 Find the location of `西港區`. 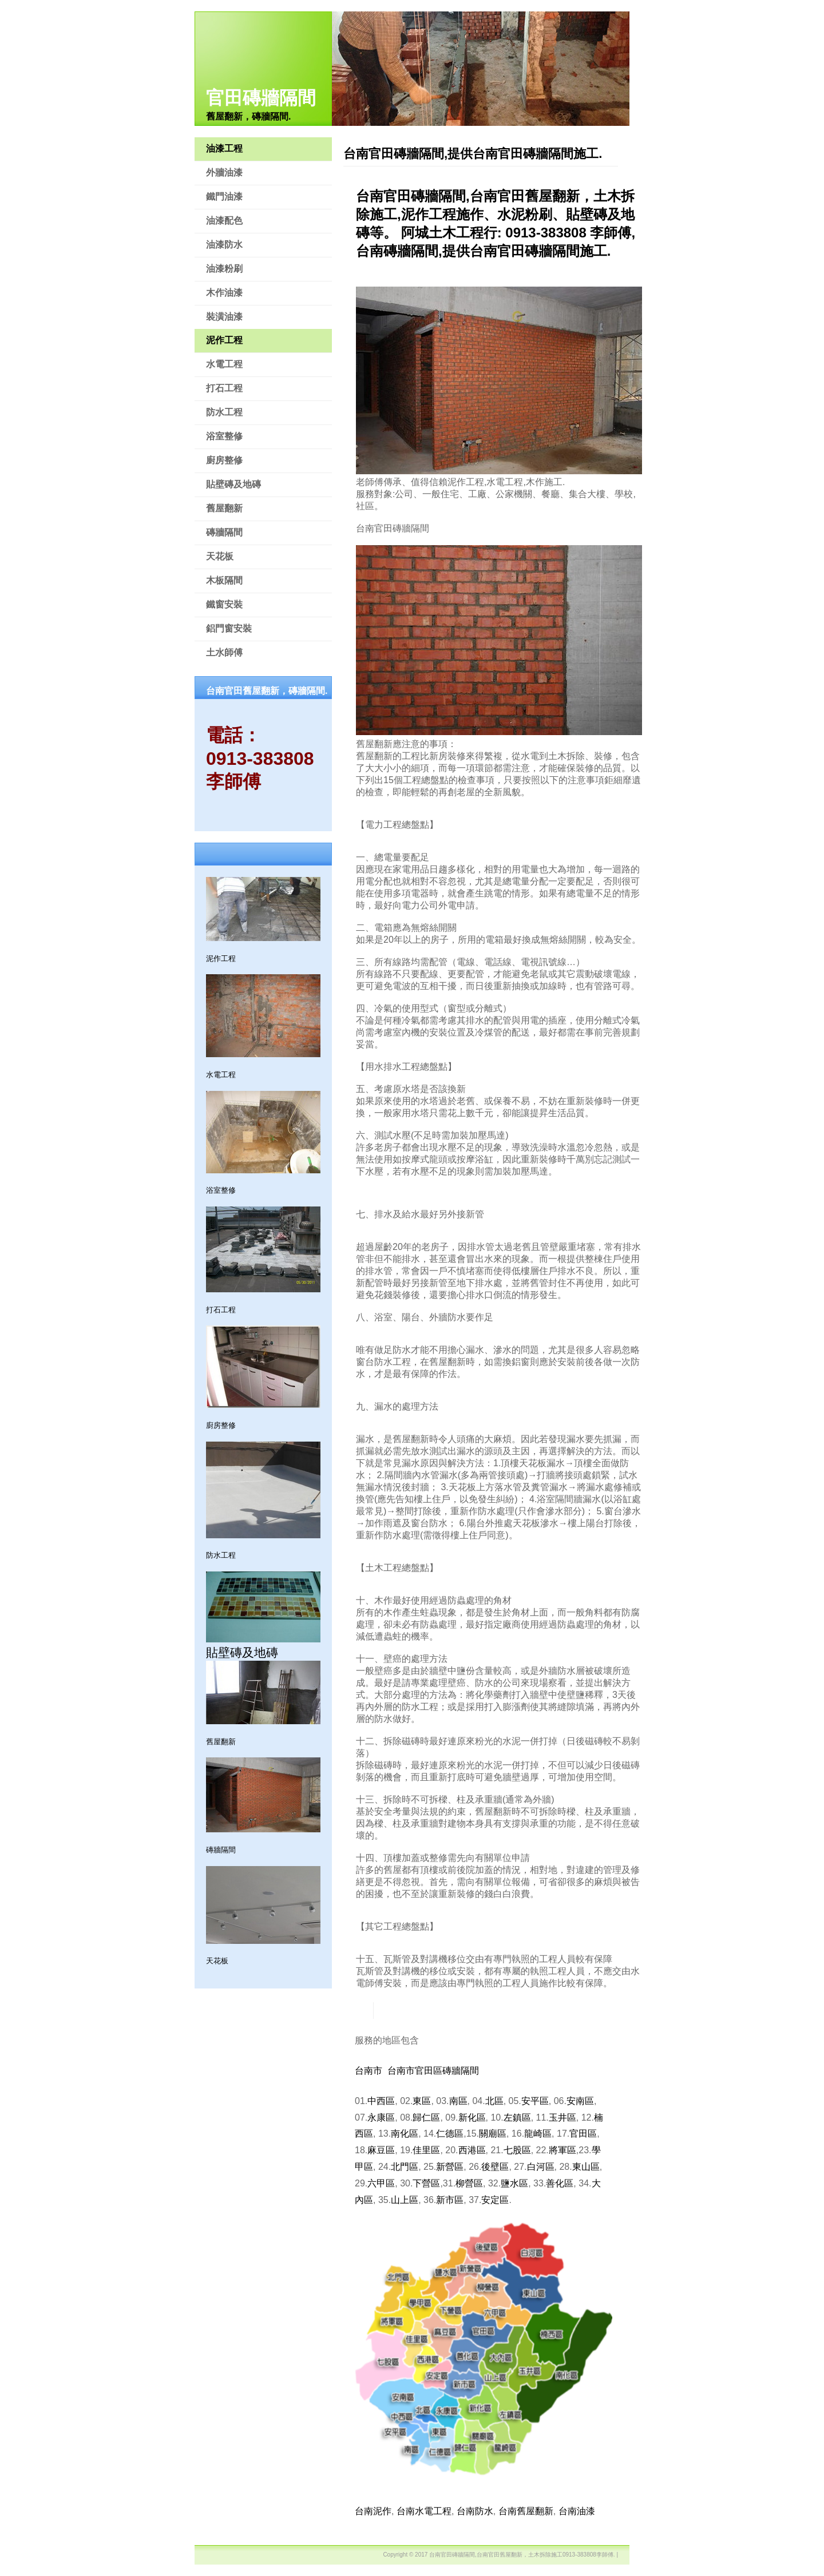

西港區 is located at coordinates (472, 2150).